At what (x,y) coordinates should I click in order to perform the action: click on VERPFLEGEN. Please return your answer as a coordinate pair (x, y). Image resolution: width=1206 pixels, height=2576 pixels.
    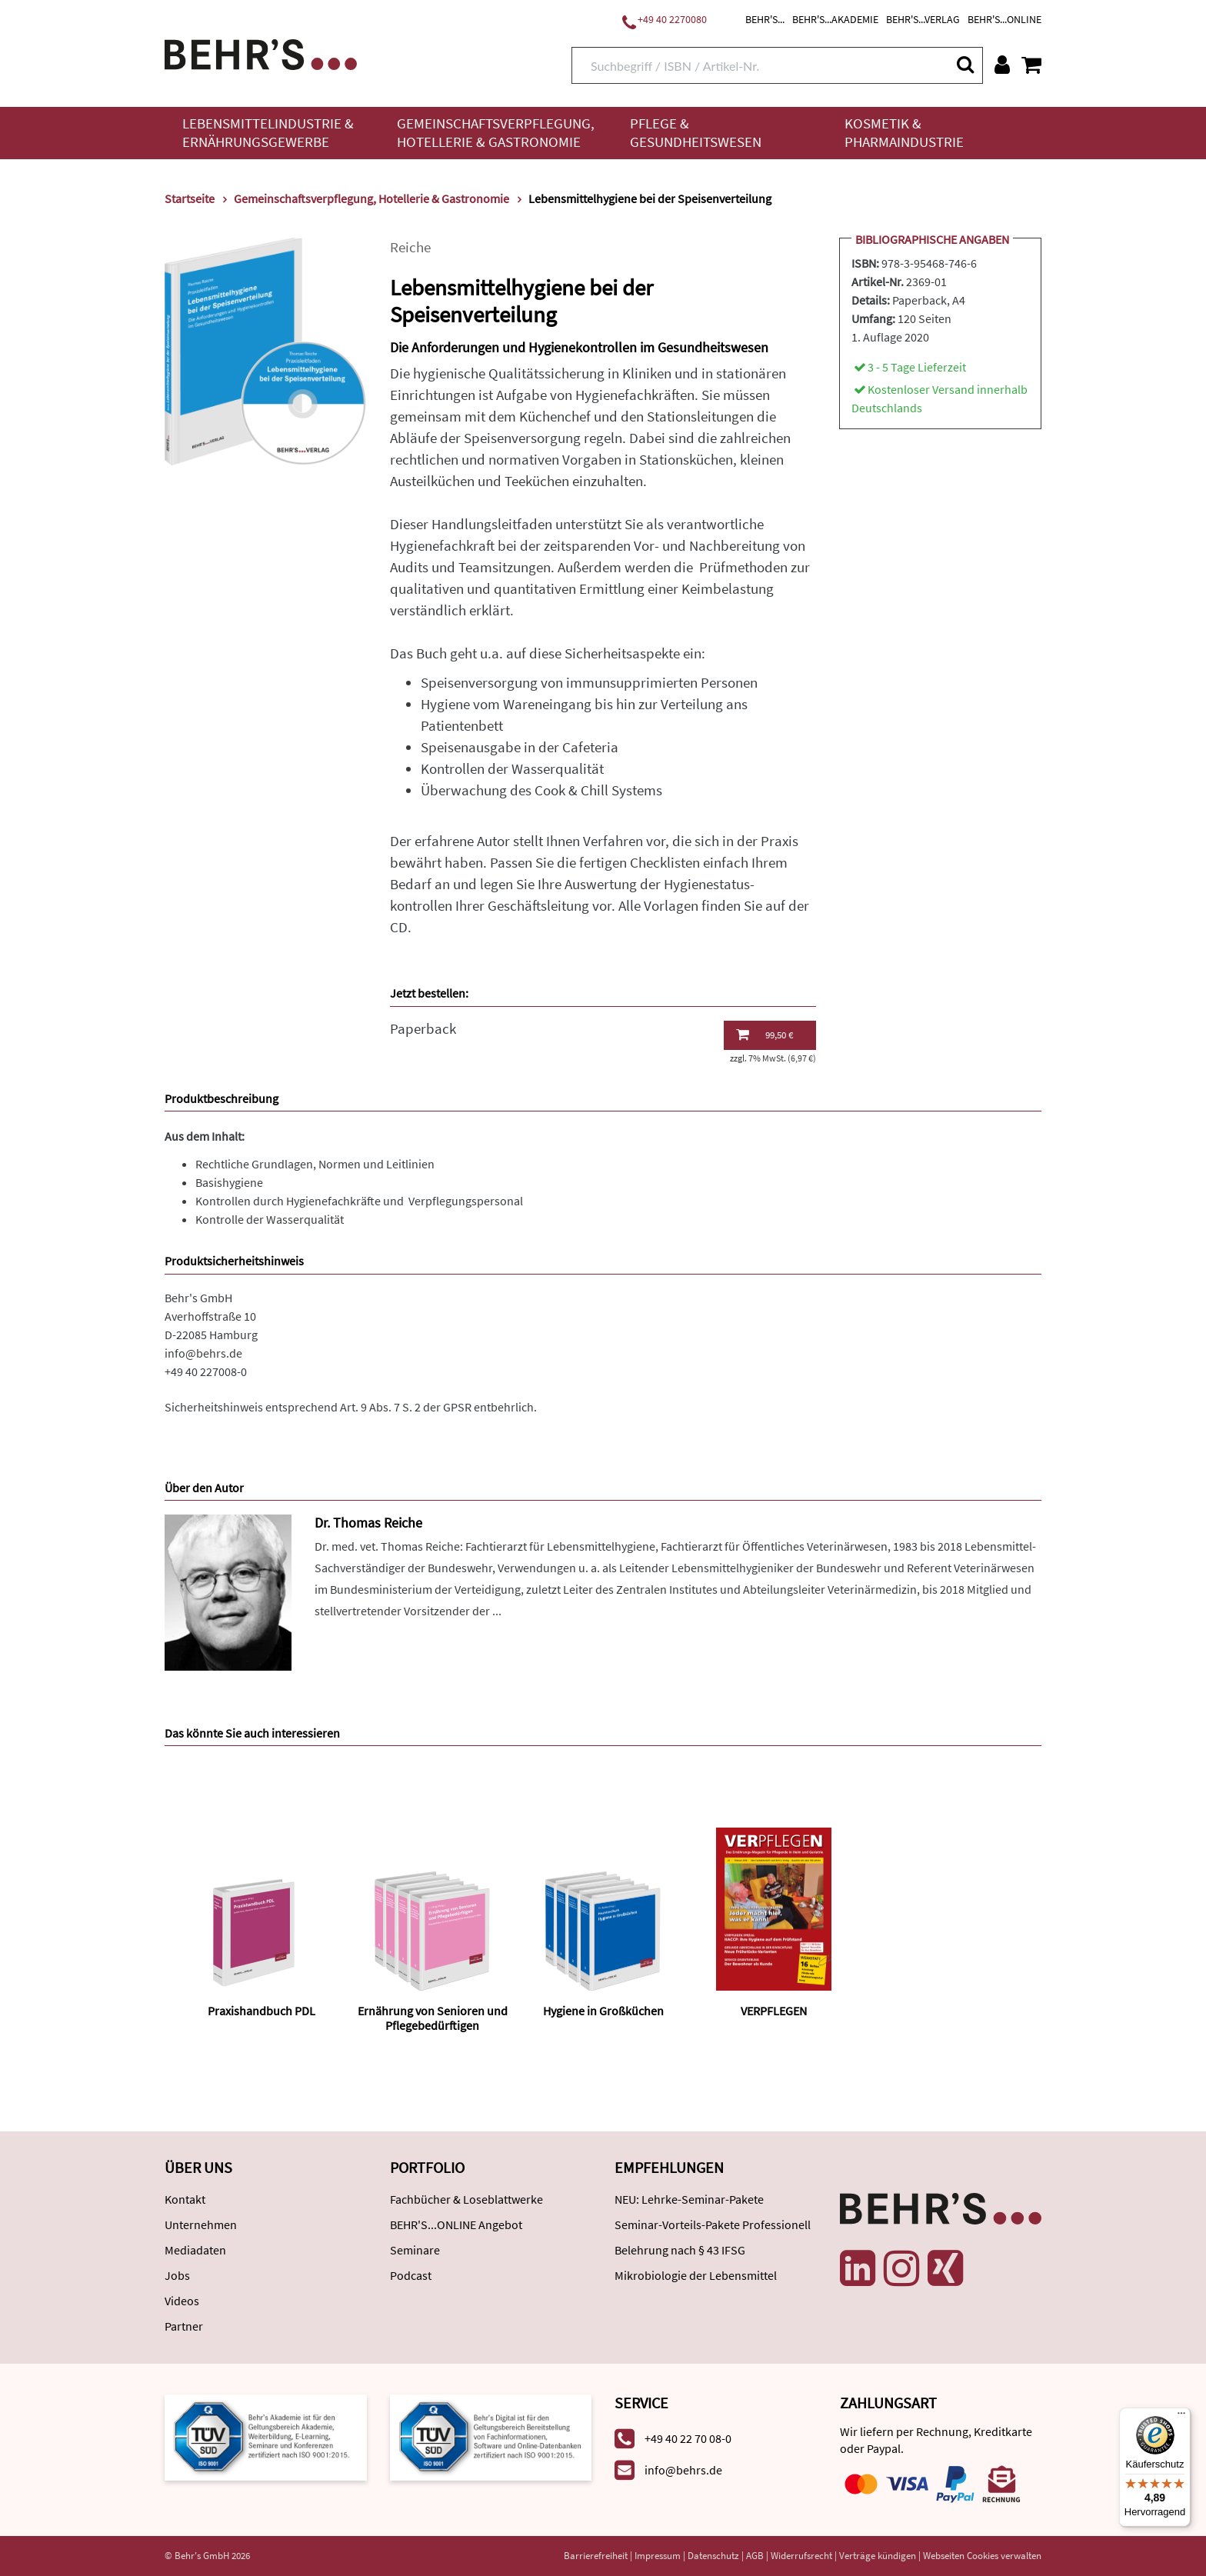
    Looking at the image, I should click on (774, 2010).